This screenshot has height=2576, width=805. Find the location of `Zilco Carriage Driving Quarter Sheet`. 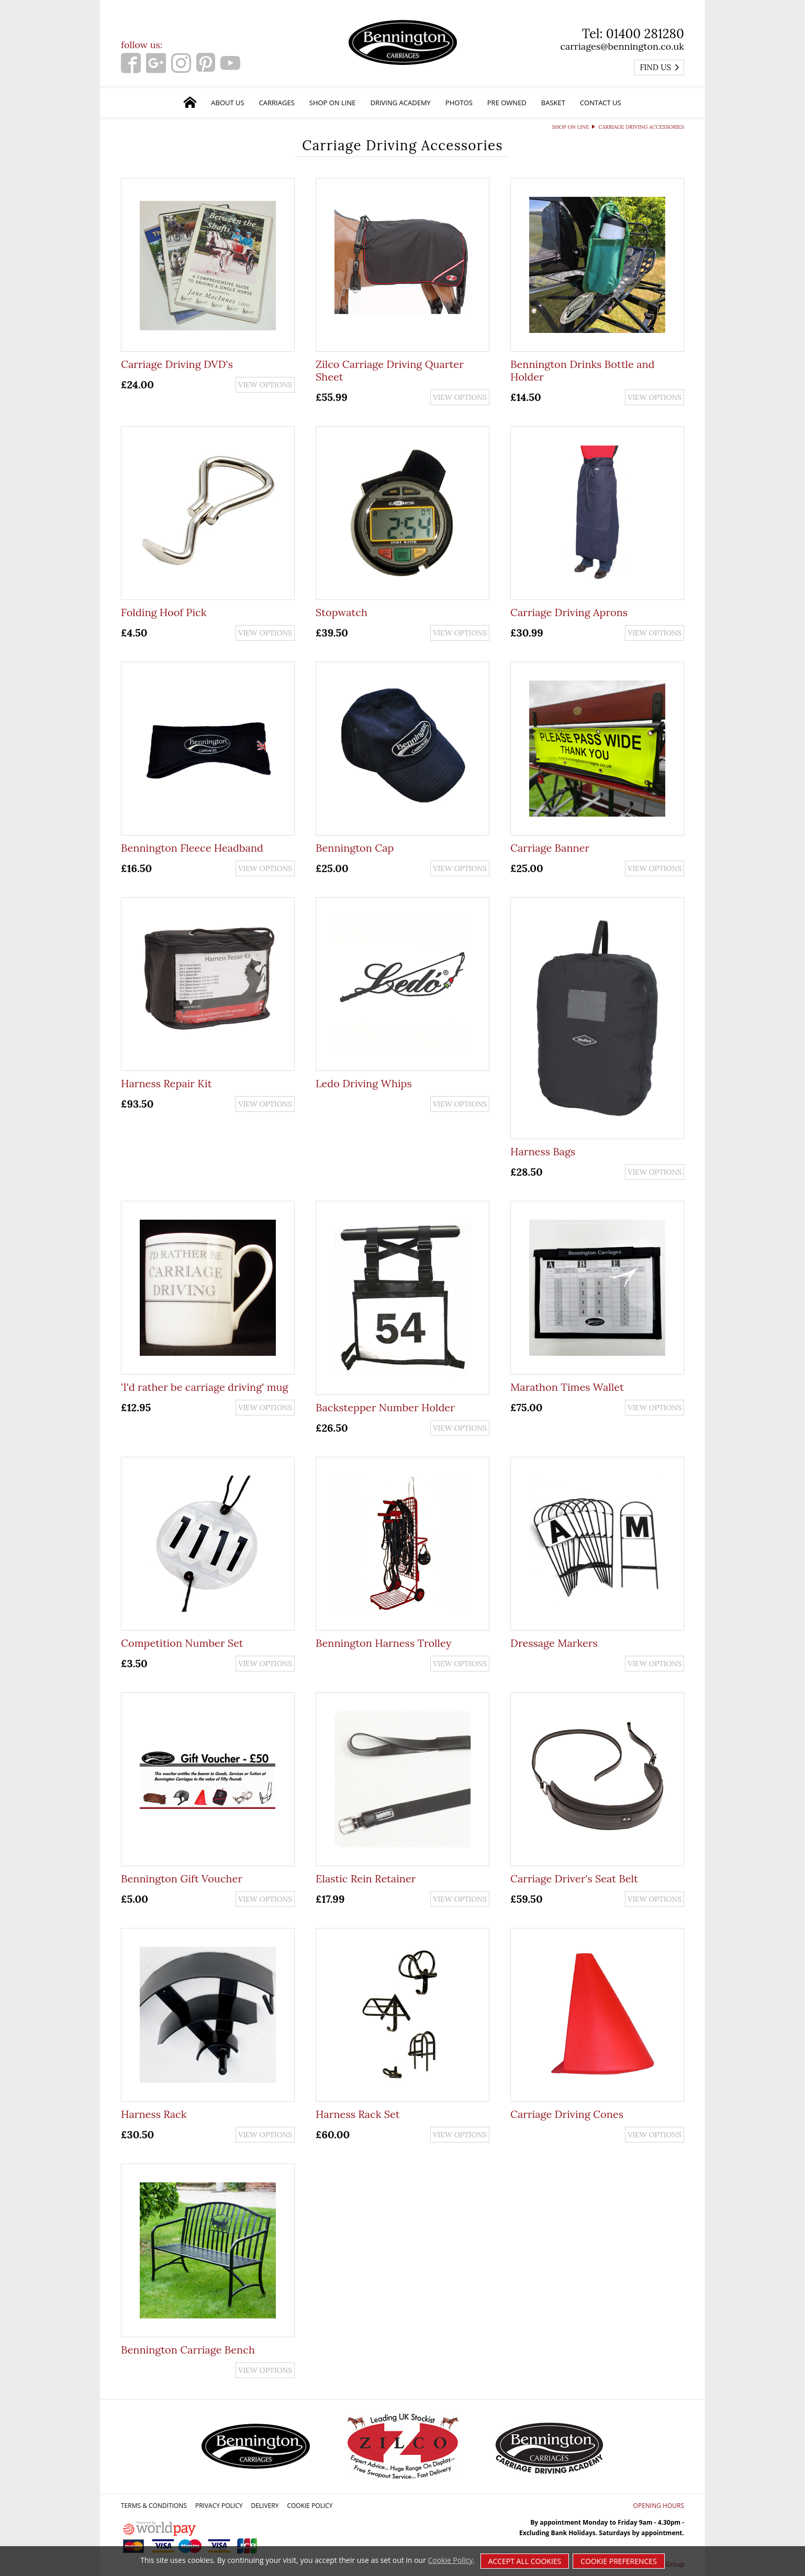

Zilco Carriage Driving Quarter Sheet is located at coordinates (390, 370).